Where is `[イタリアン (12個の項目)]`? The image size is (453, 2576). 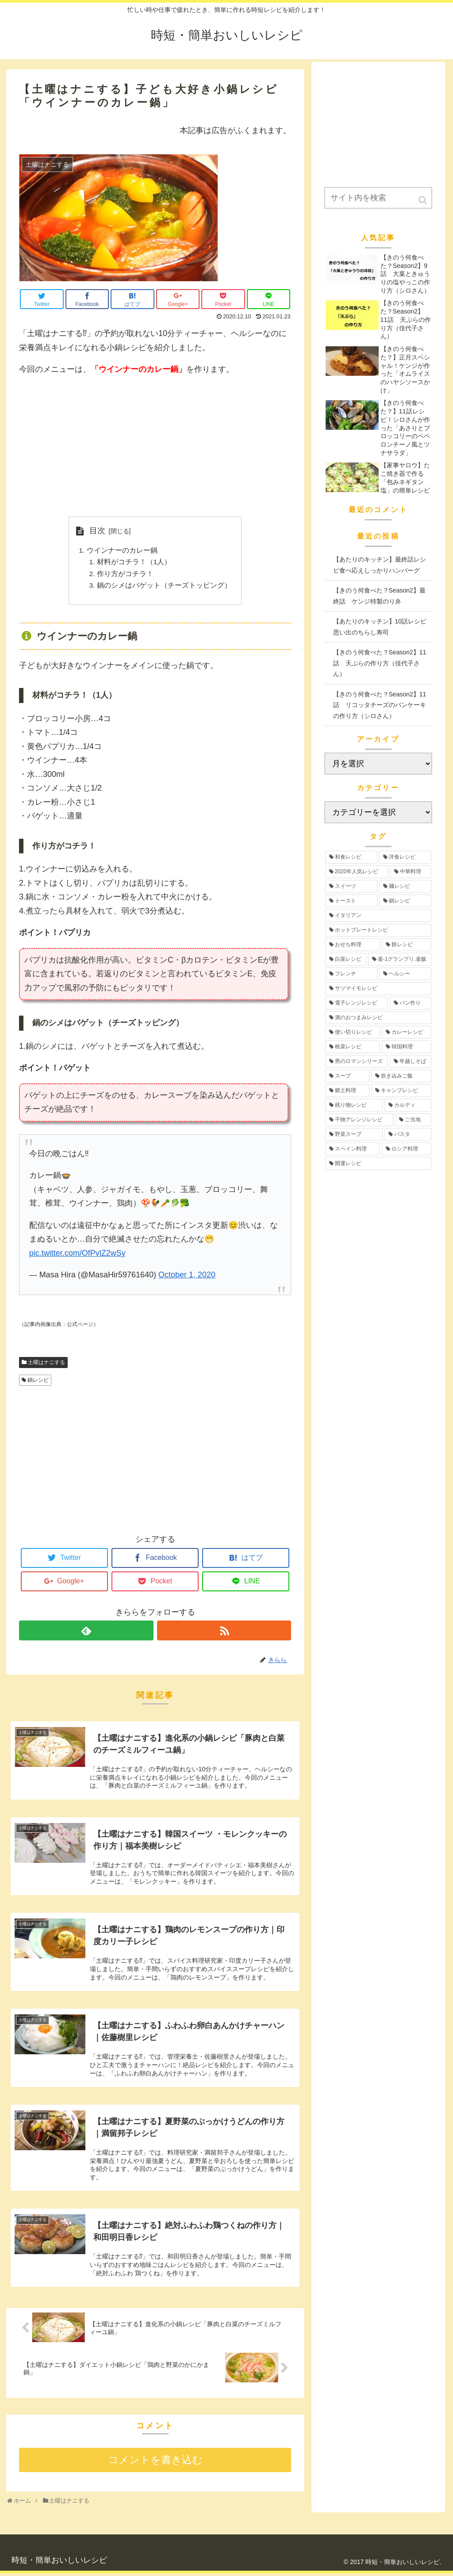
[イタリアン (12個の項目)] is located at coordinates (378, 915).